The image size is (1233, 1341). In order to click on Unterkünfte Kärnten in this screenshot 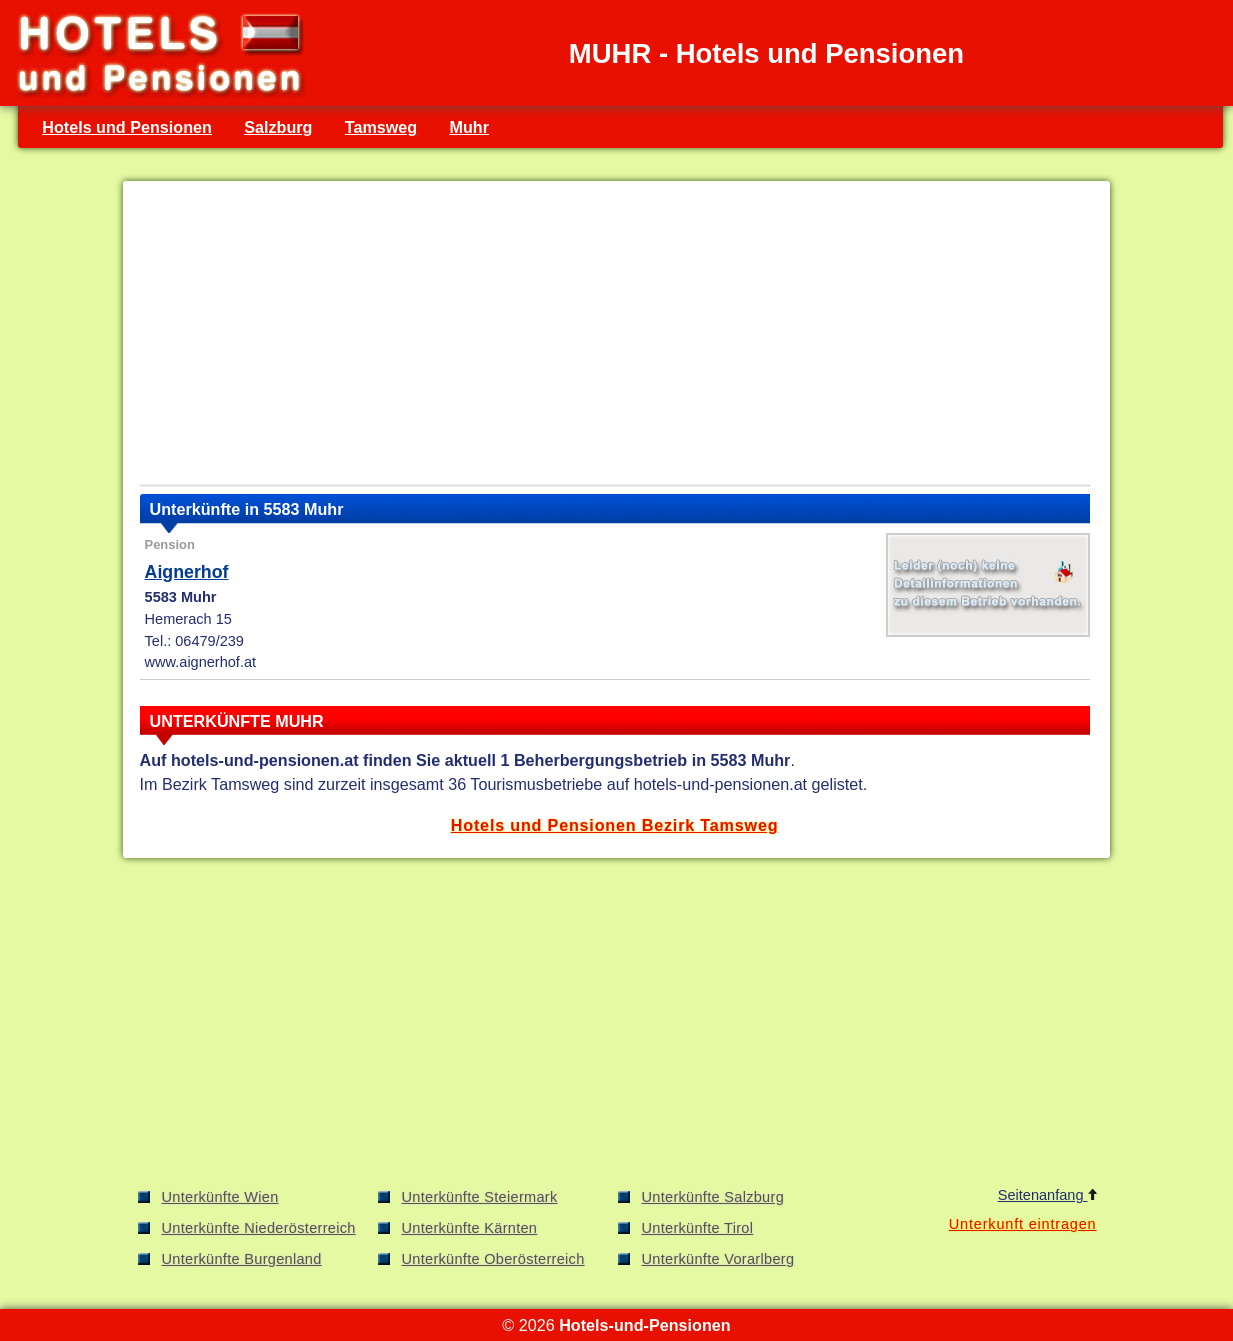, I will do `click(470, 1228)`.